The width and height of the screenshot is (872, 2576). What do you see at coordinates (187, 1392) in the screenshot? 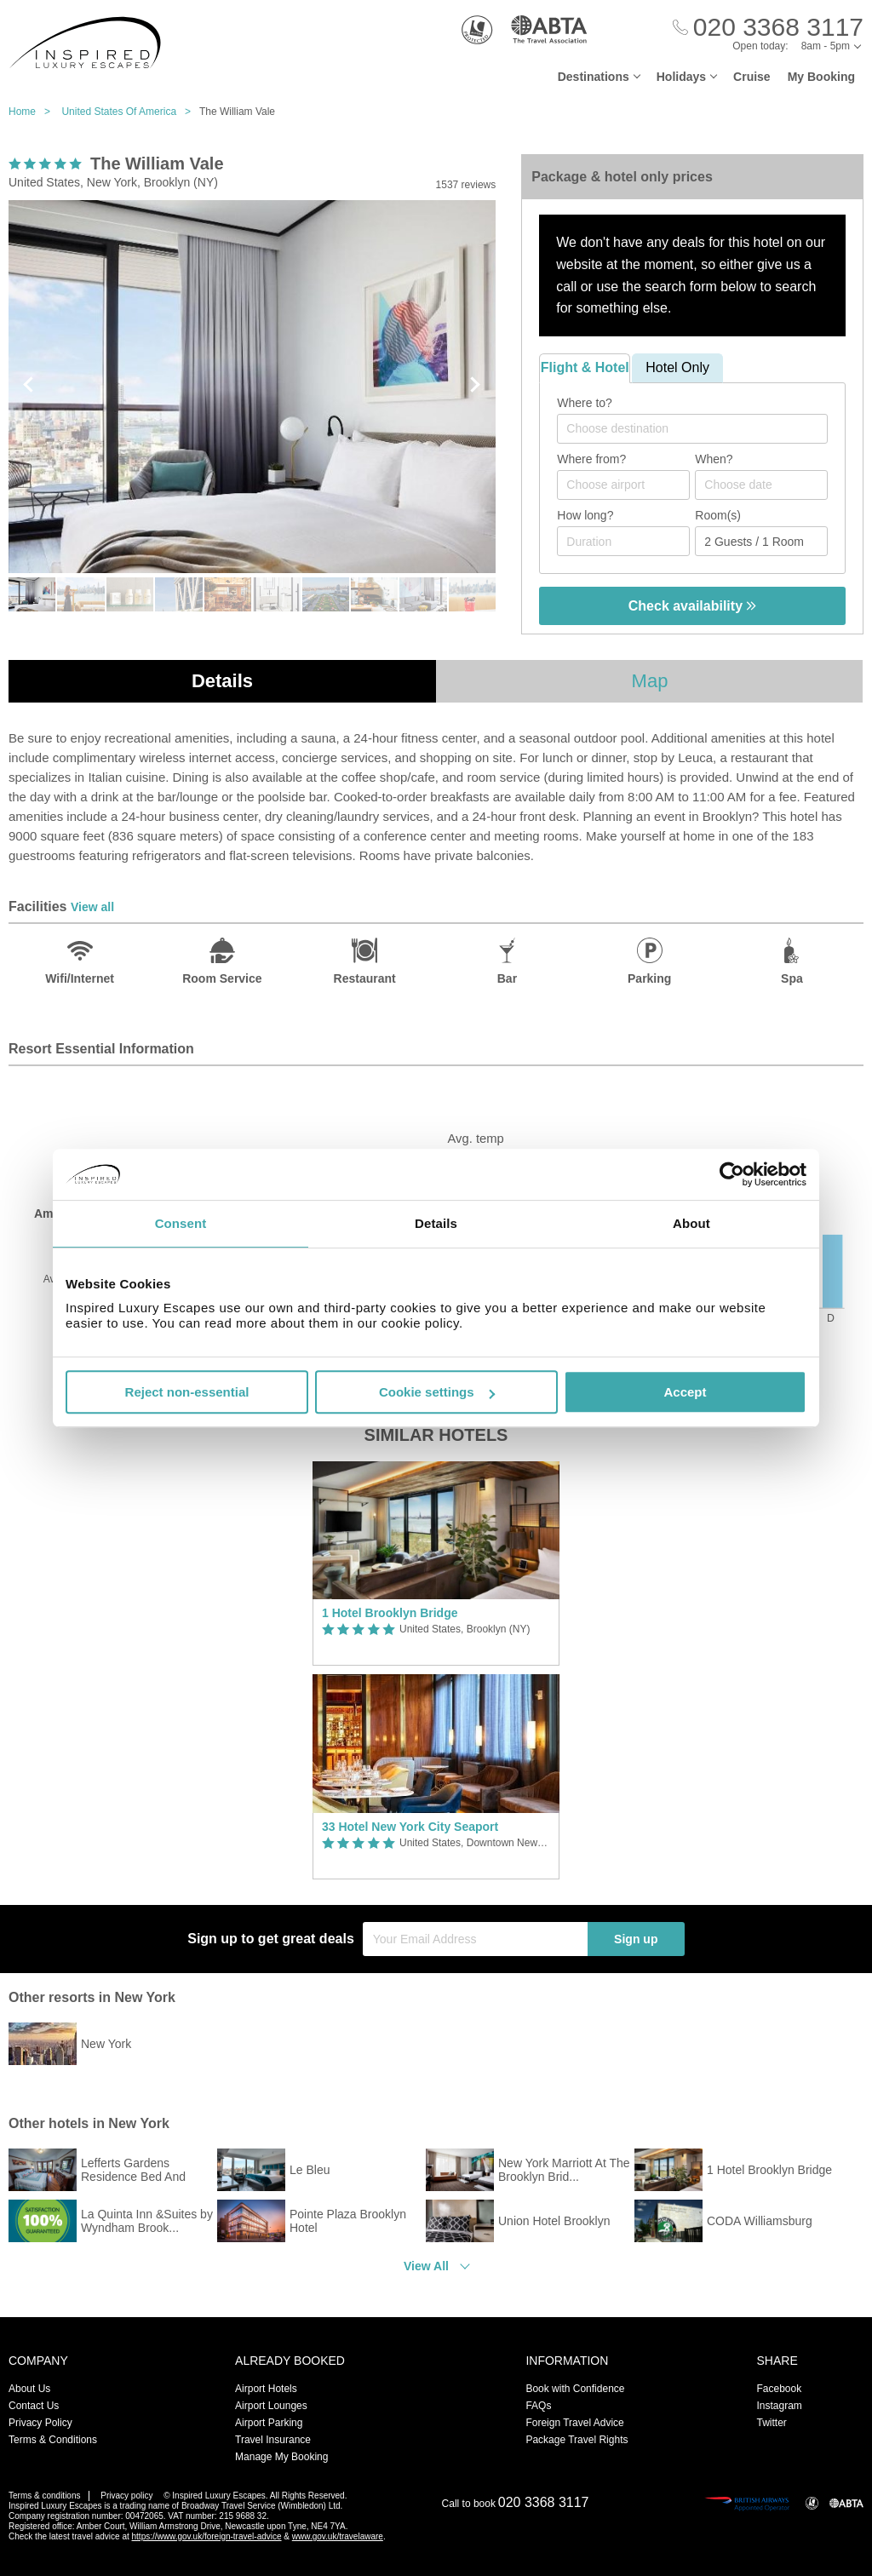
I see `Reject non-essential` at bounding box center [187, 1392].